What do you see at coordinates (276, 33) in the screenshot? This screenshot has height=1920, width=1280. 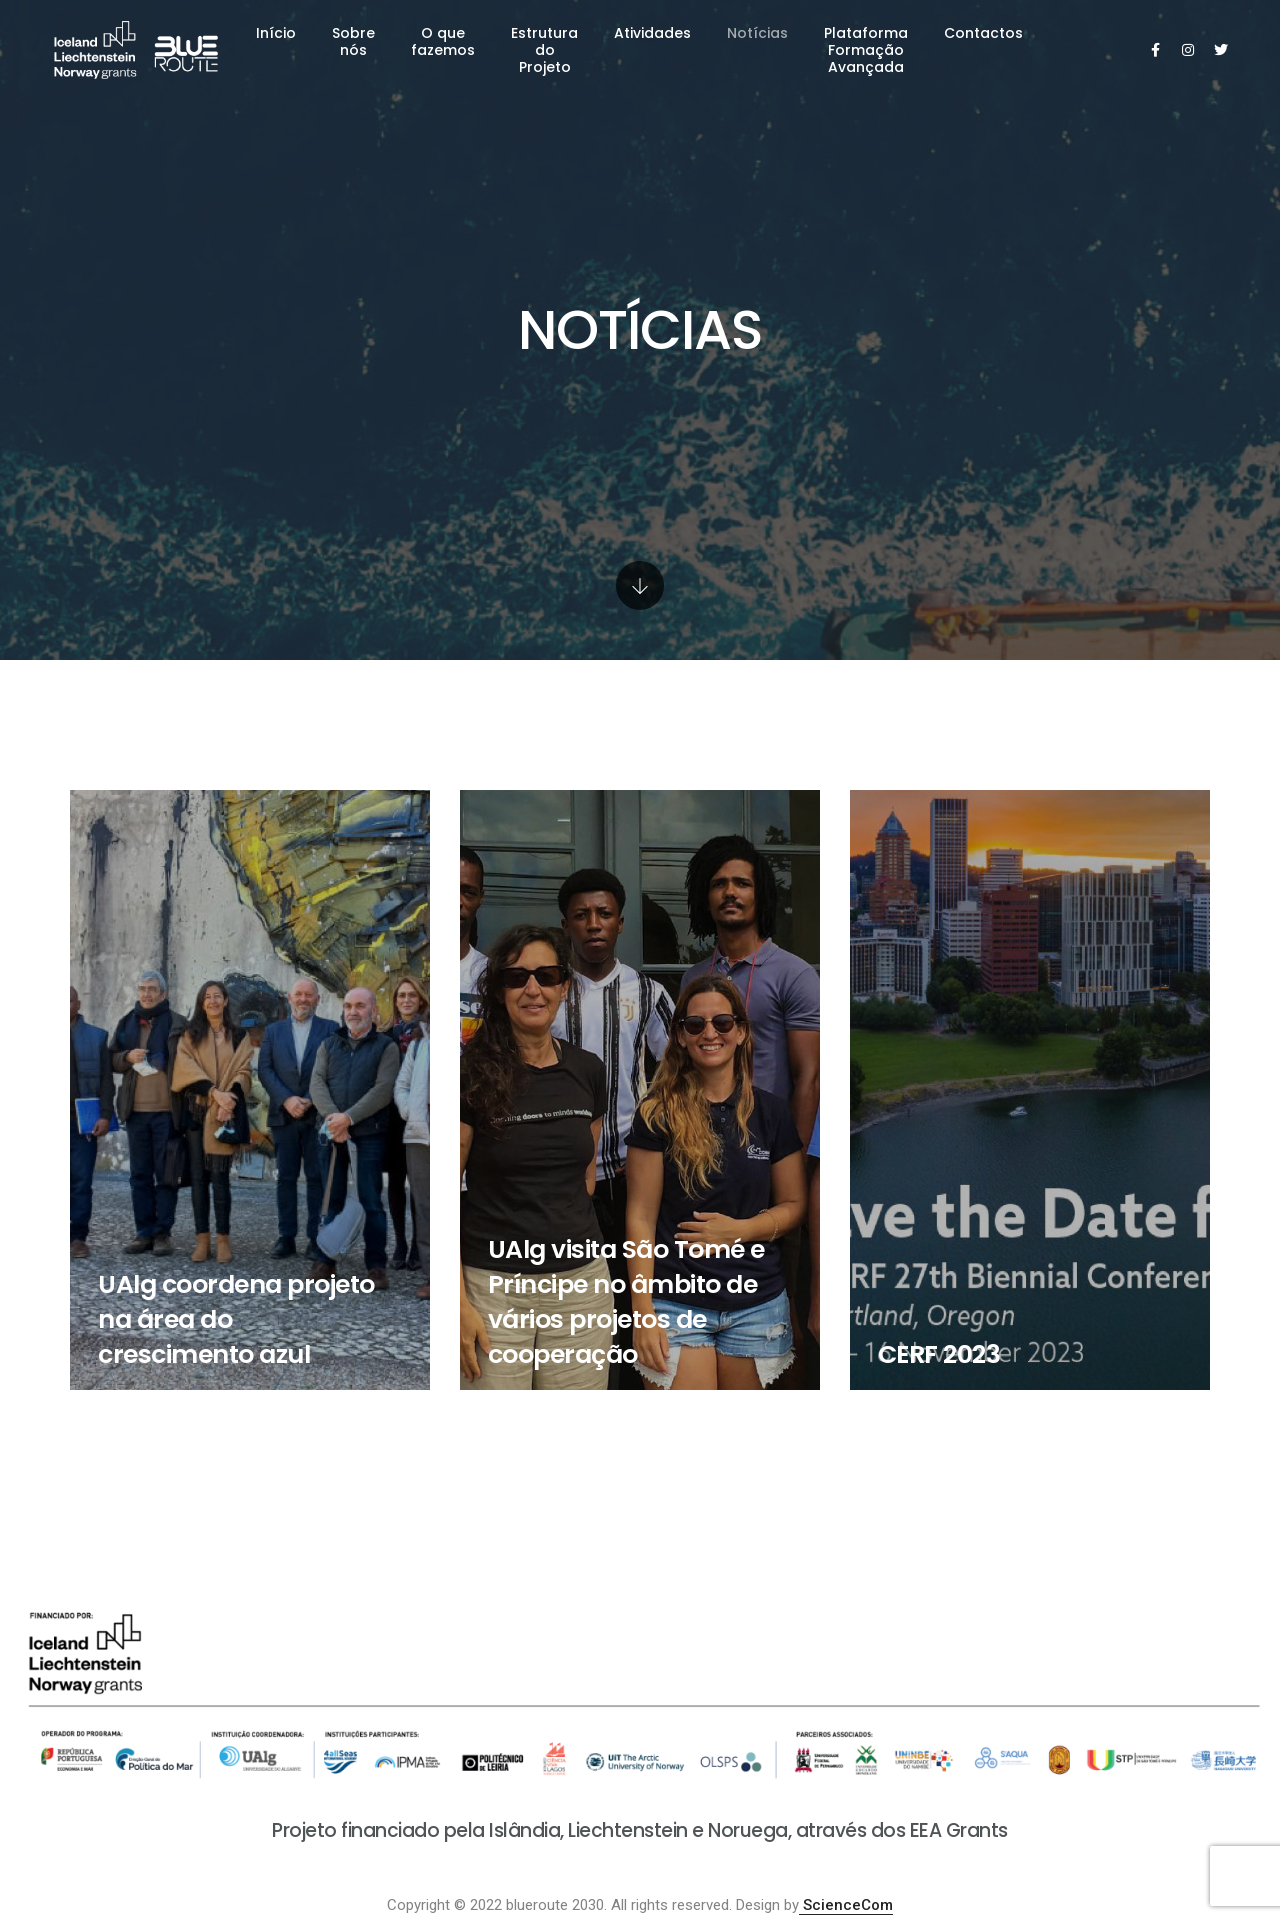 I see `Início` at bounding box center [276, 33].